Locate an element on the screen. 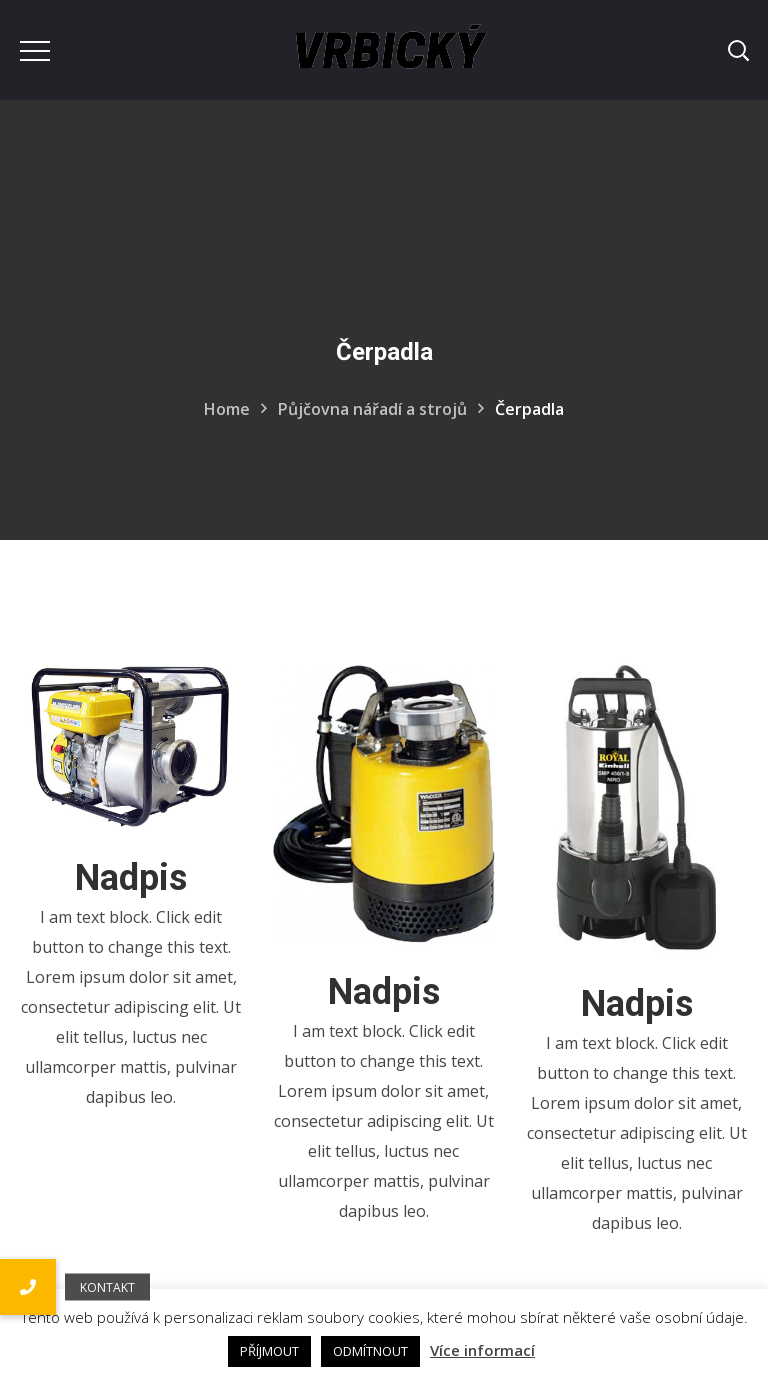 The height and width of the screenshot is (1384, 768). Více informací is located at coordinates (482, 1350).